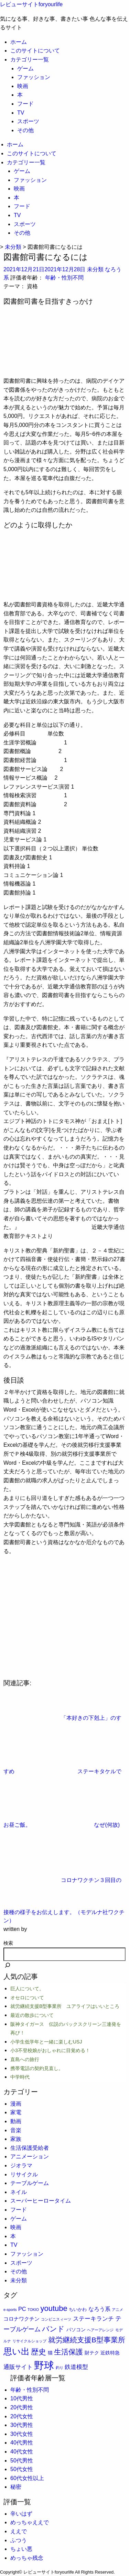  I want to click on 未分類, so click(95, 269).